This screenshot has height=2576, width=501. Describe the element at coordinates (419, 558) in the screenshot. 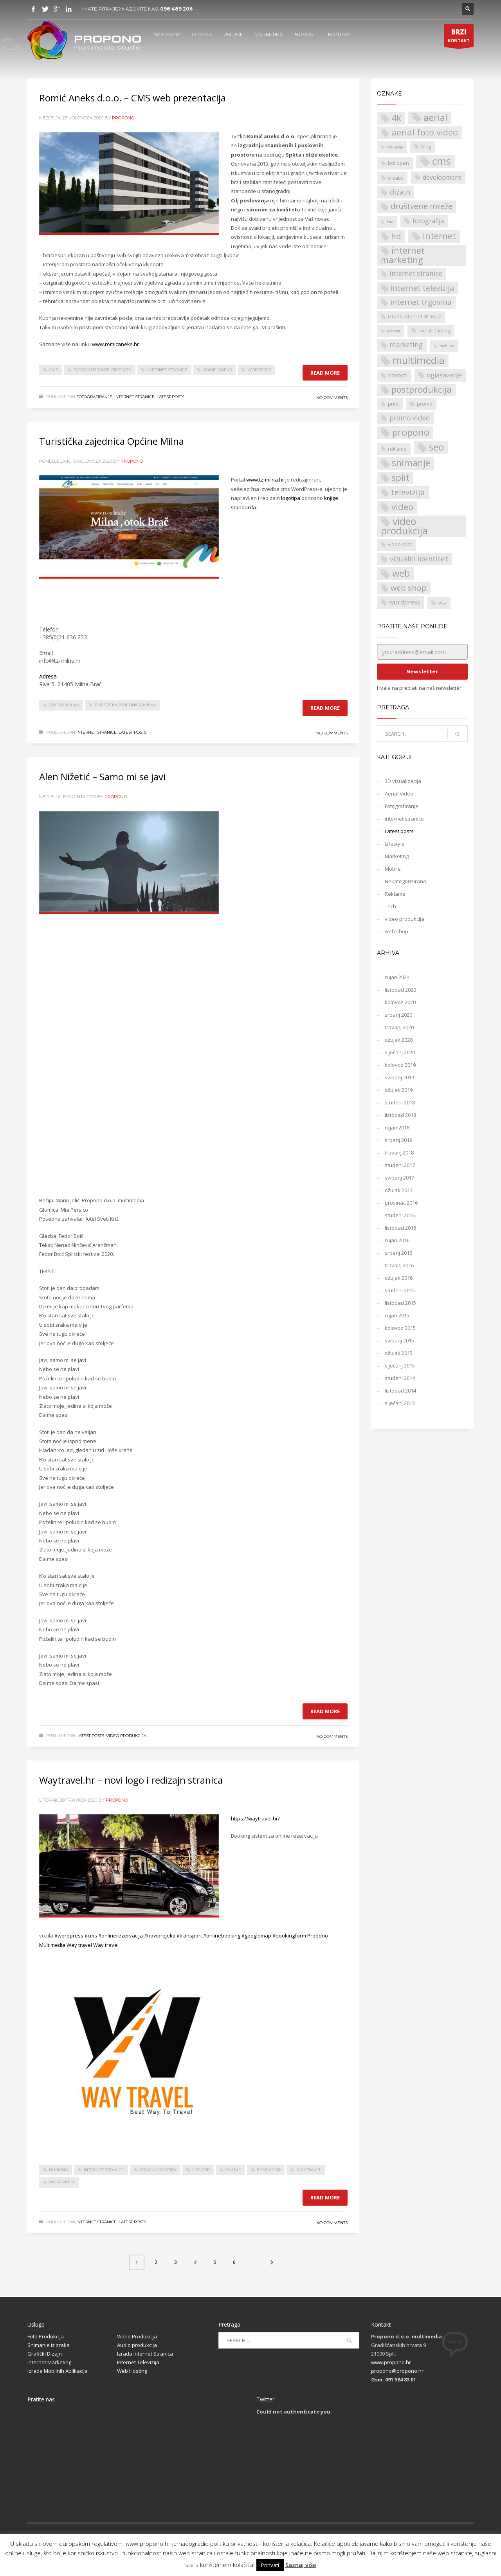

I see `vizualni identitet [vizualni identitet (6 stavki)]` at that location.